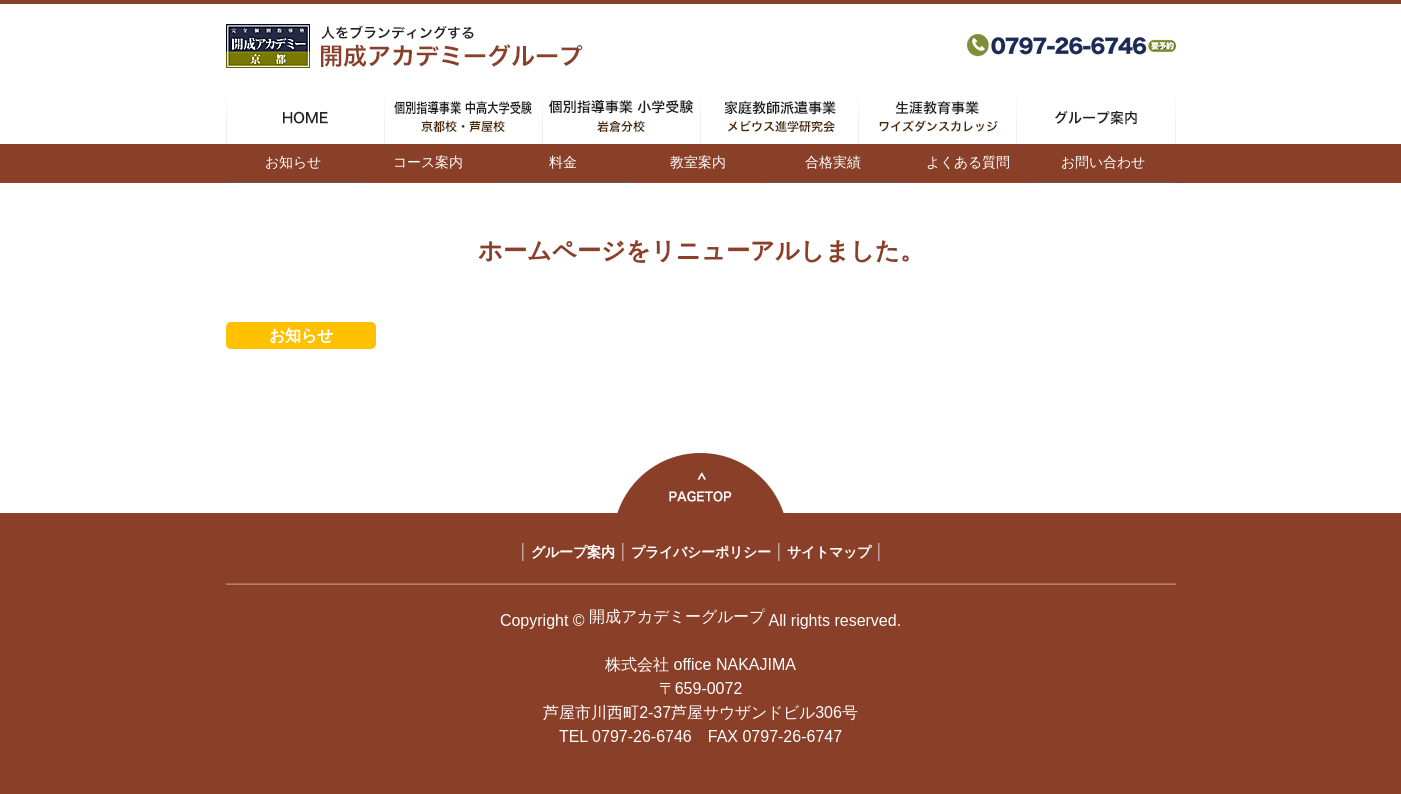  Describe the element at coordinates (677, 616) in the screenshot. I see `開成アカデミーグループ` at that location.